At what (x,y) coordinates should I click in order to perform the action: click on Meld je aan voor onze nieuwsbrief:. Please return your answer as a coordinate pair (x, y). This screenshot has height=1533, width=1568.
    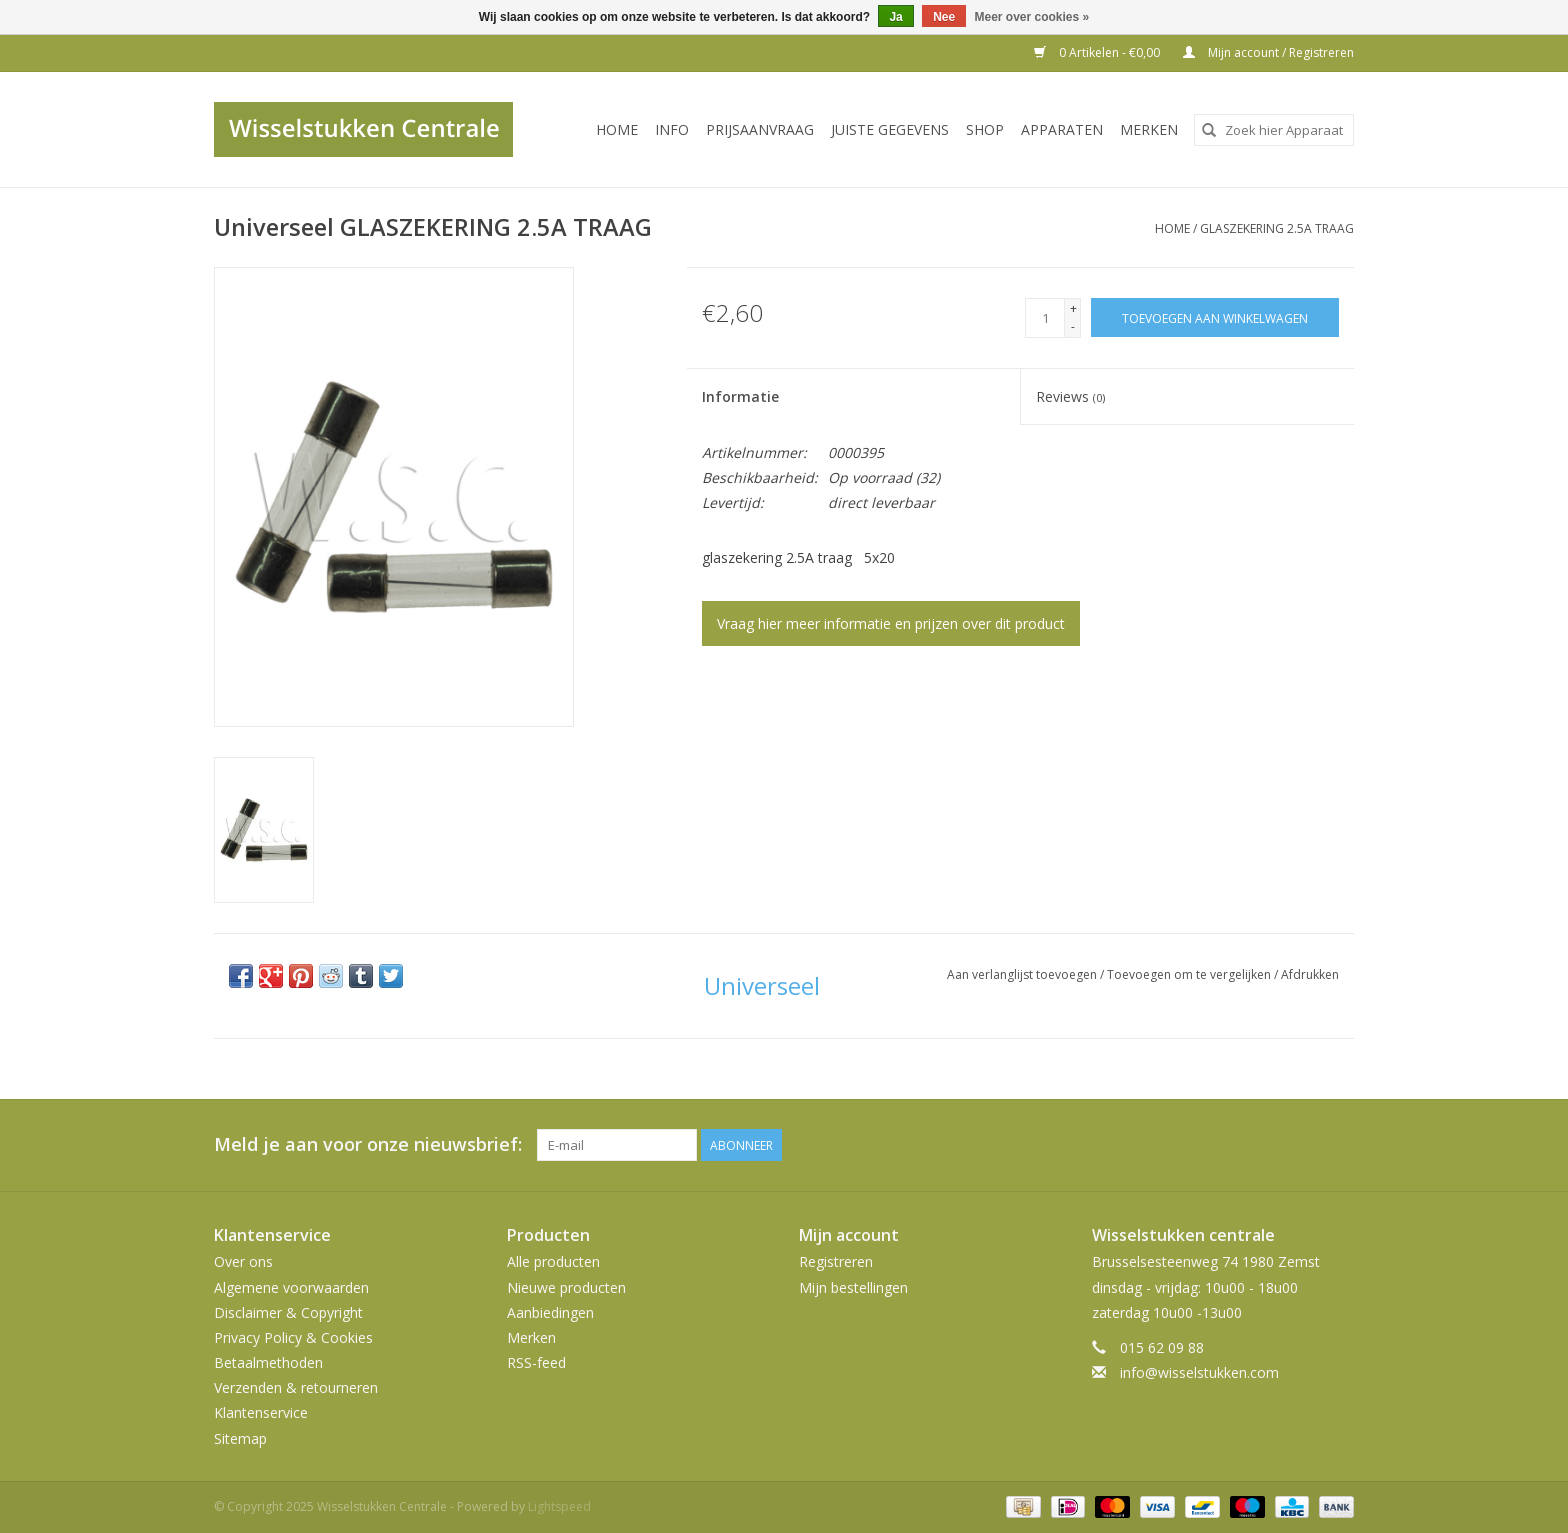
    Looking at the image, I should click on (368, 1144).